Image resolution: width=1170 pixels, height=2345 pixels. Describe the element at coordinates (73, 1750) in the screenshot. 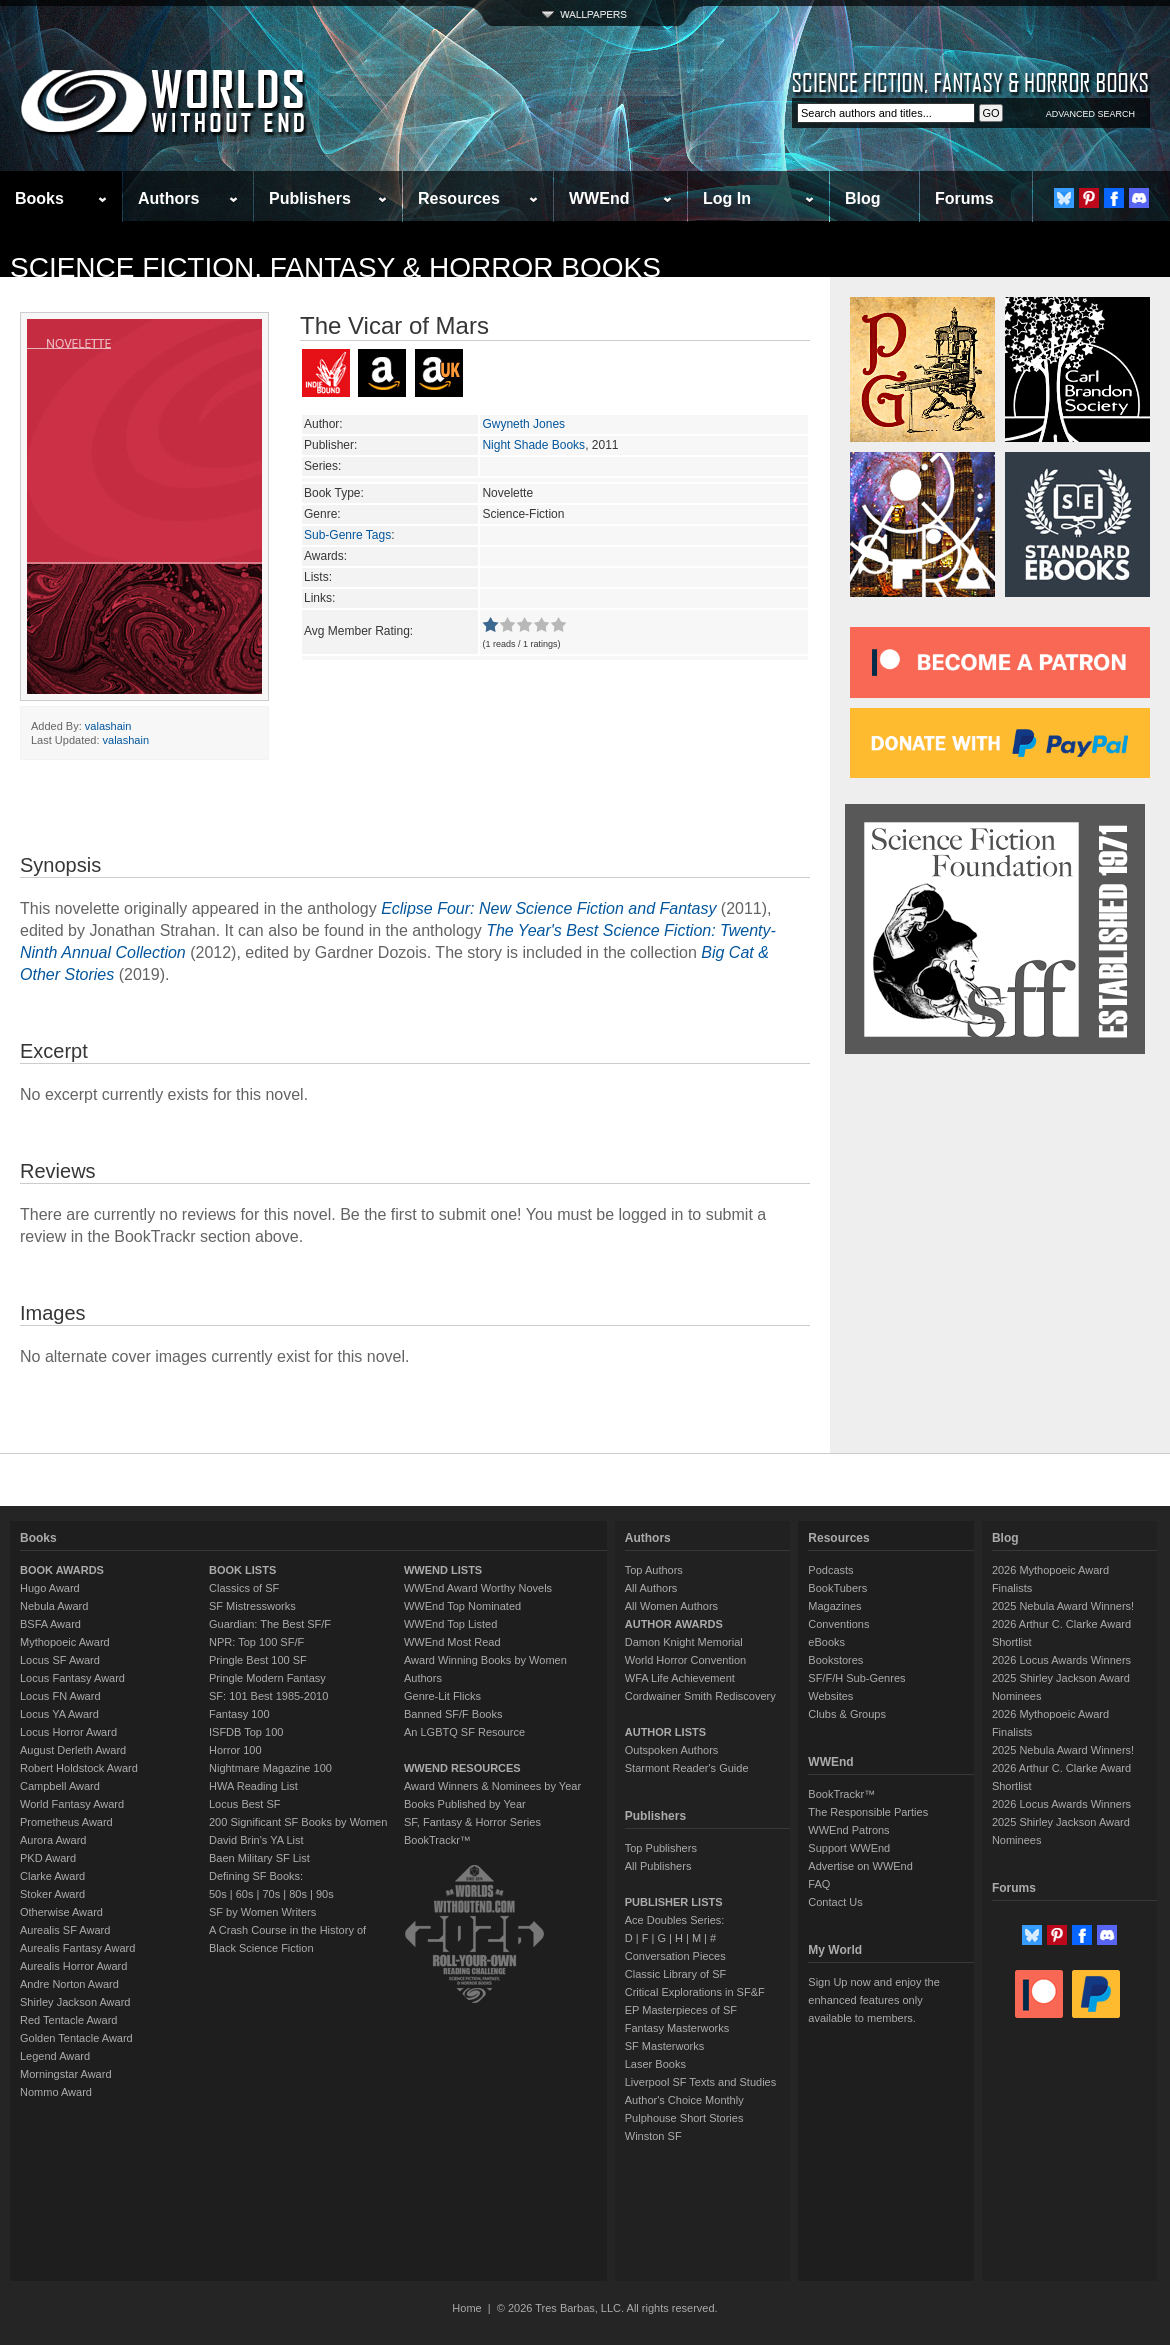

I see `August Derleth Award` at that location.